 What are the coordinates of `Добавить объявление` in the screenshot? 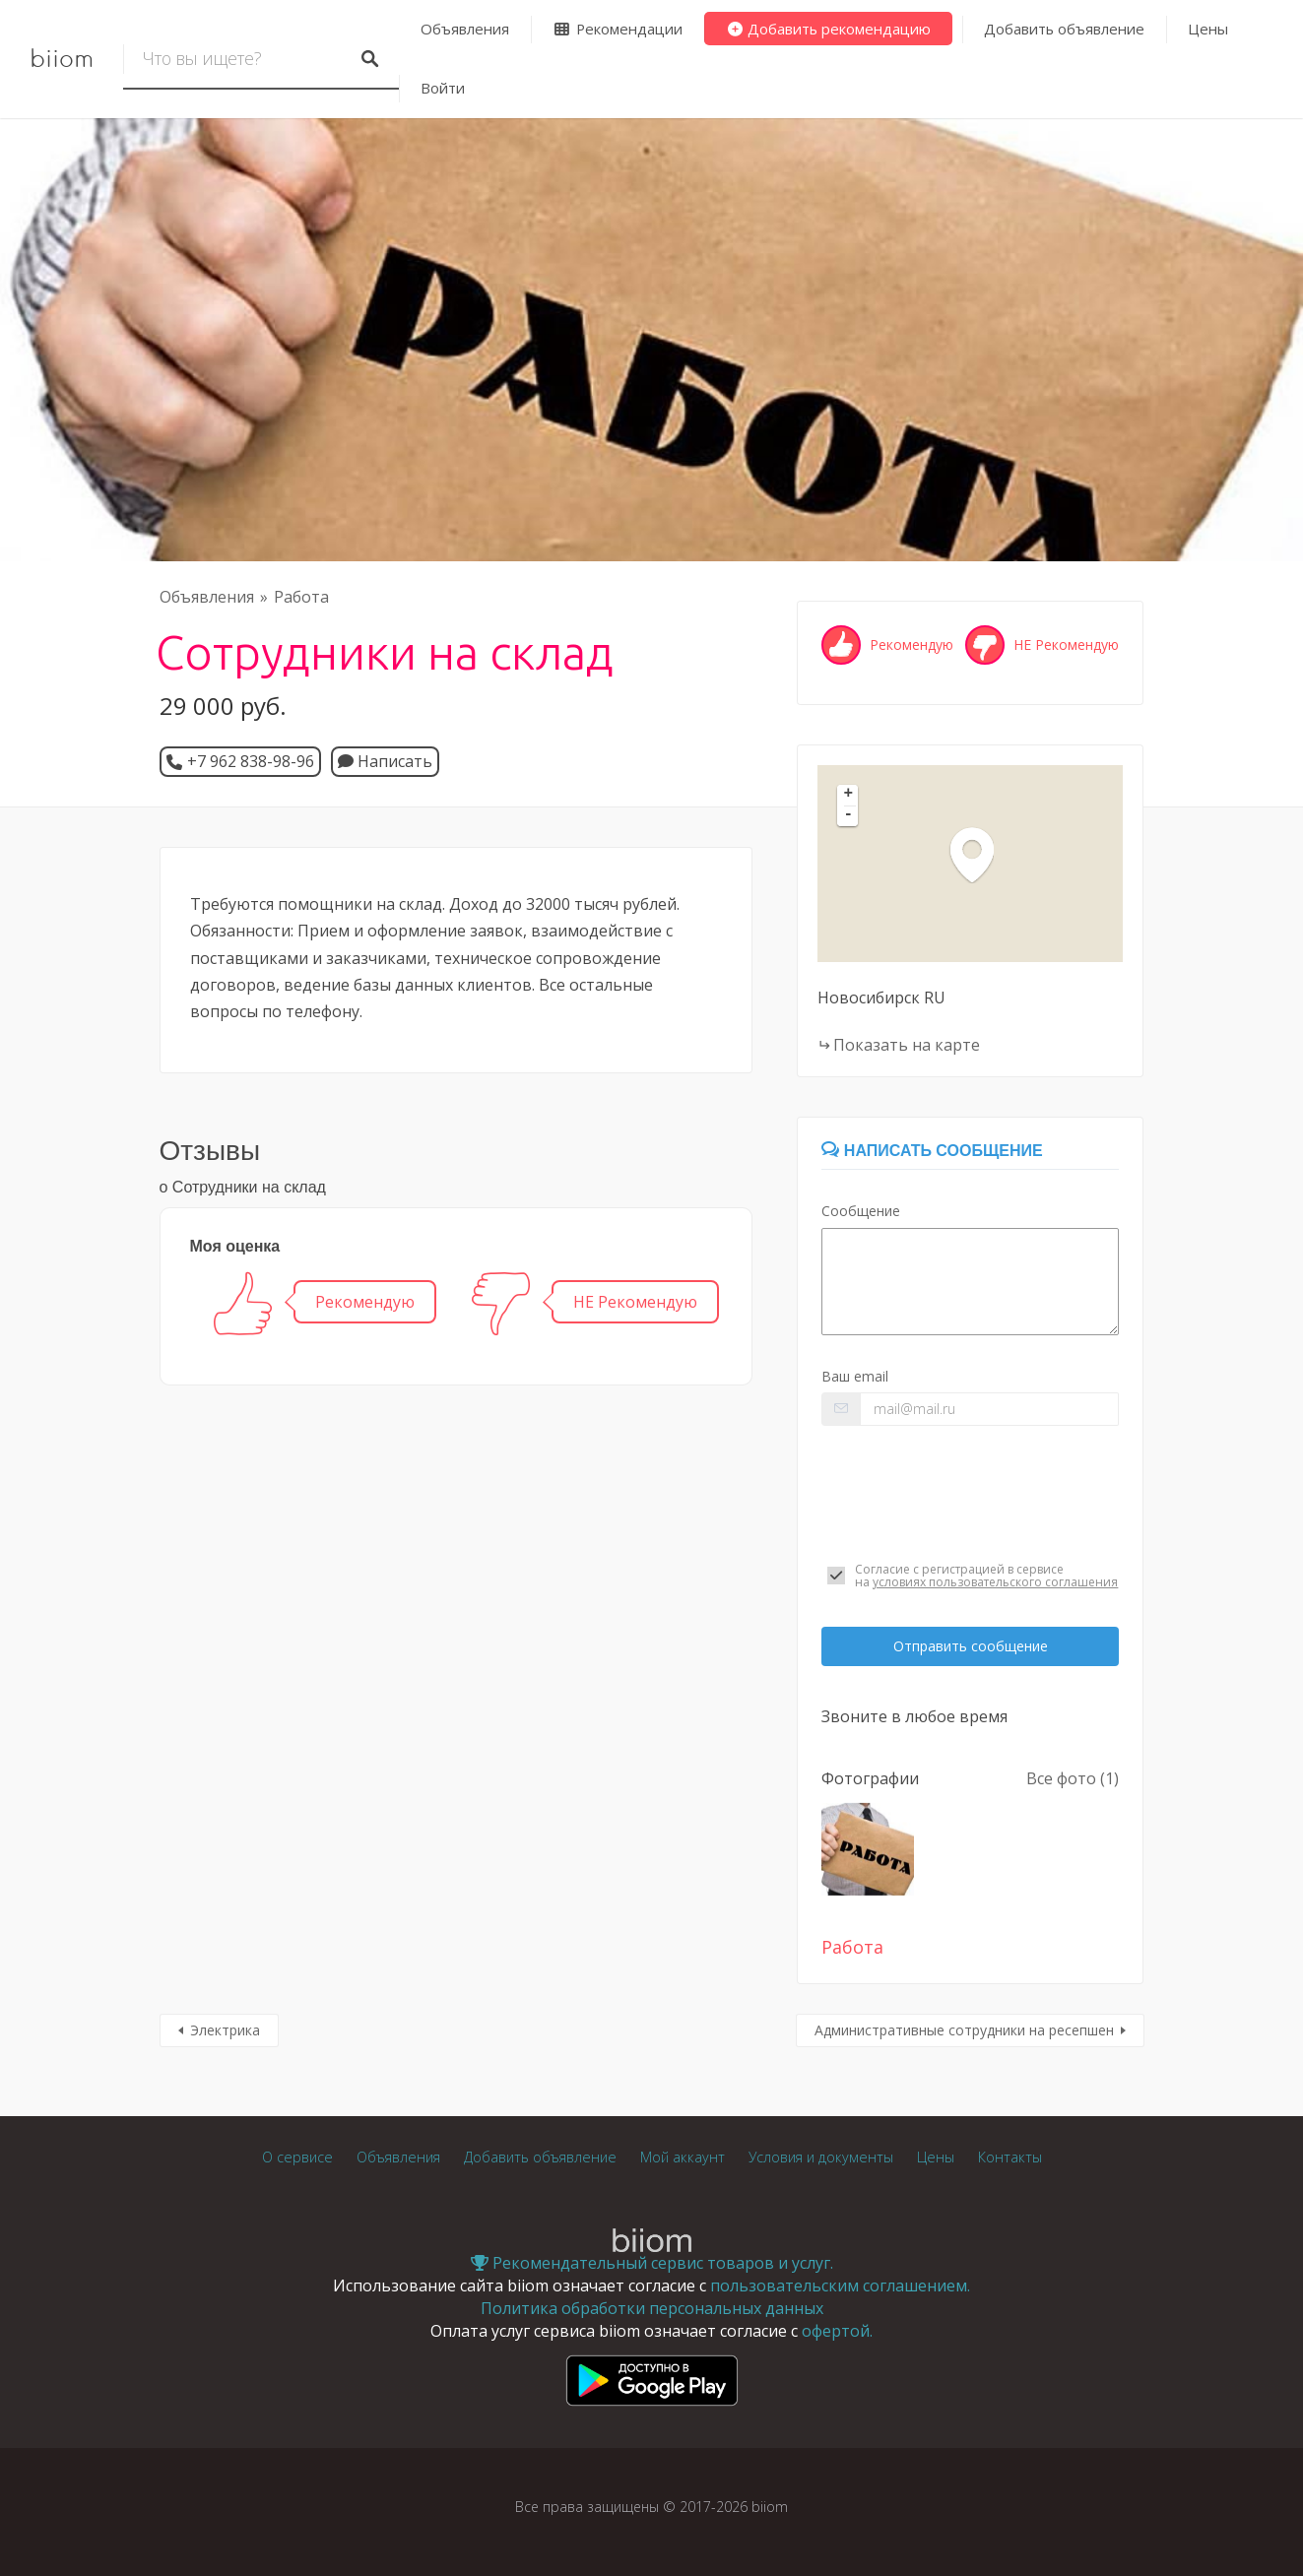 It's located at (1064, 28).